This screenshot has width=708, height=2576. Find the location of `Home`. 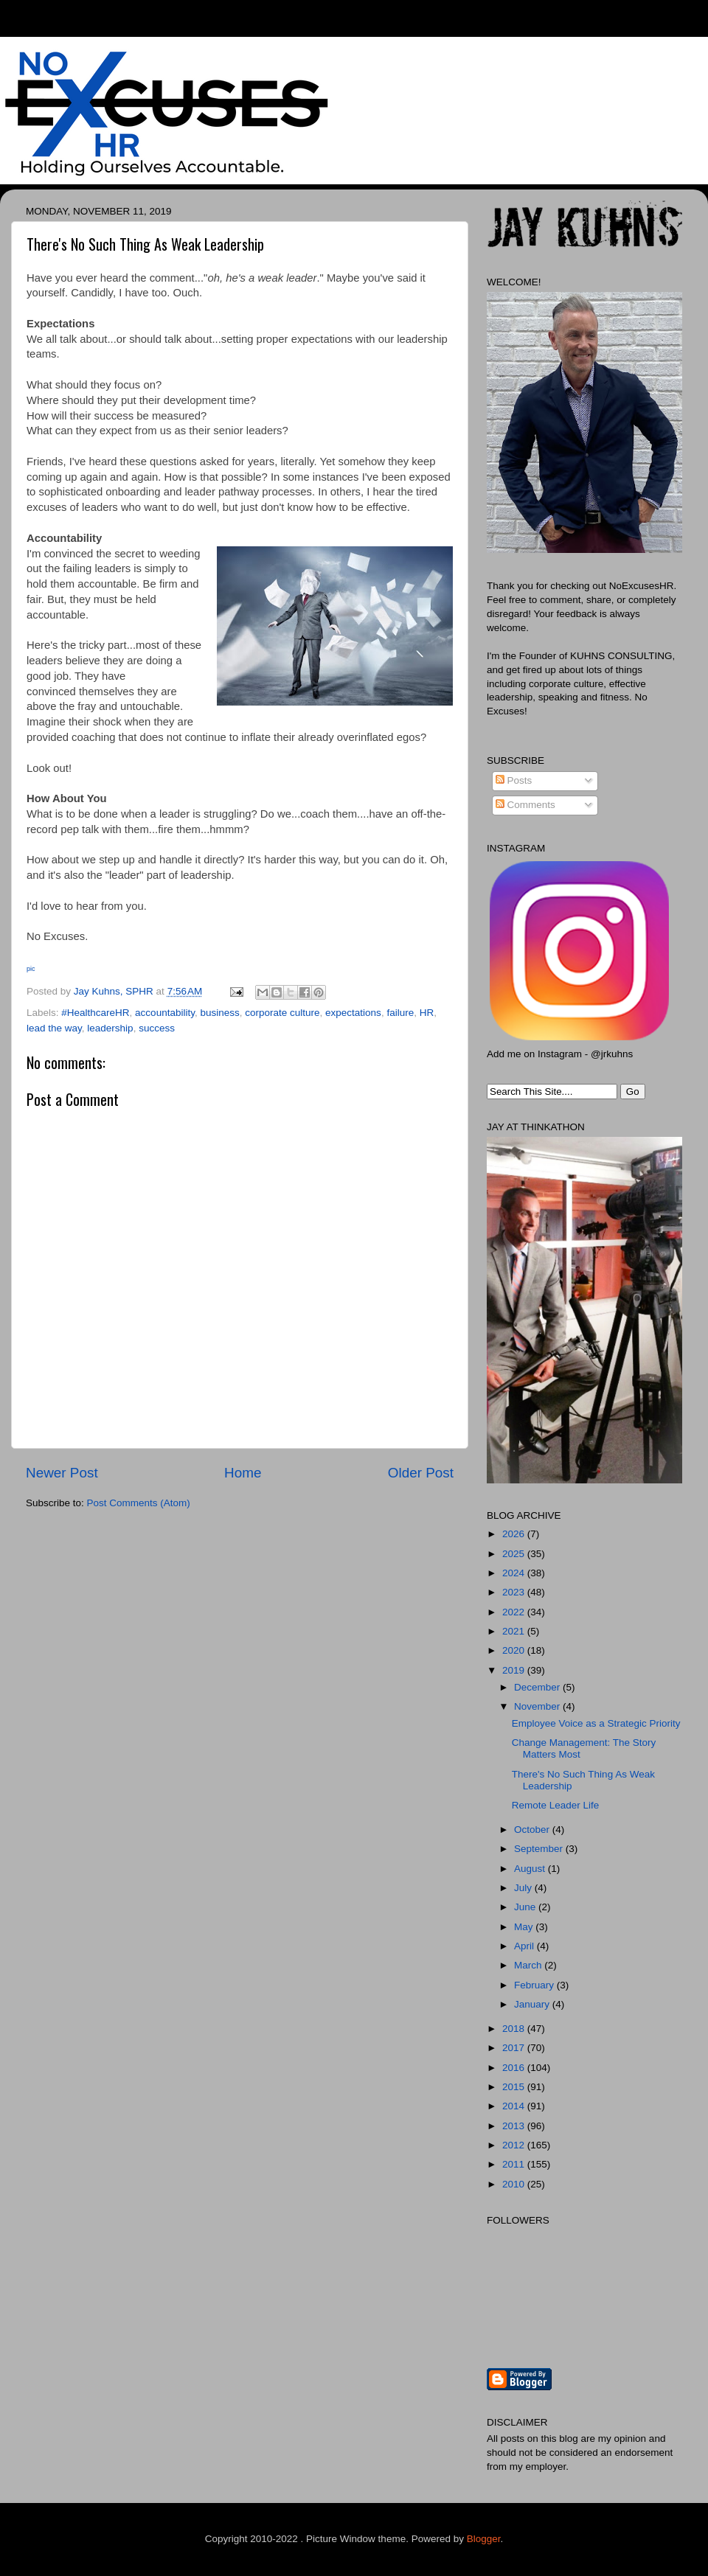

Home is located at coordinates (242, 1472).